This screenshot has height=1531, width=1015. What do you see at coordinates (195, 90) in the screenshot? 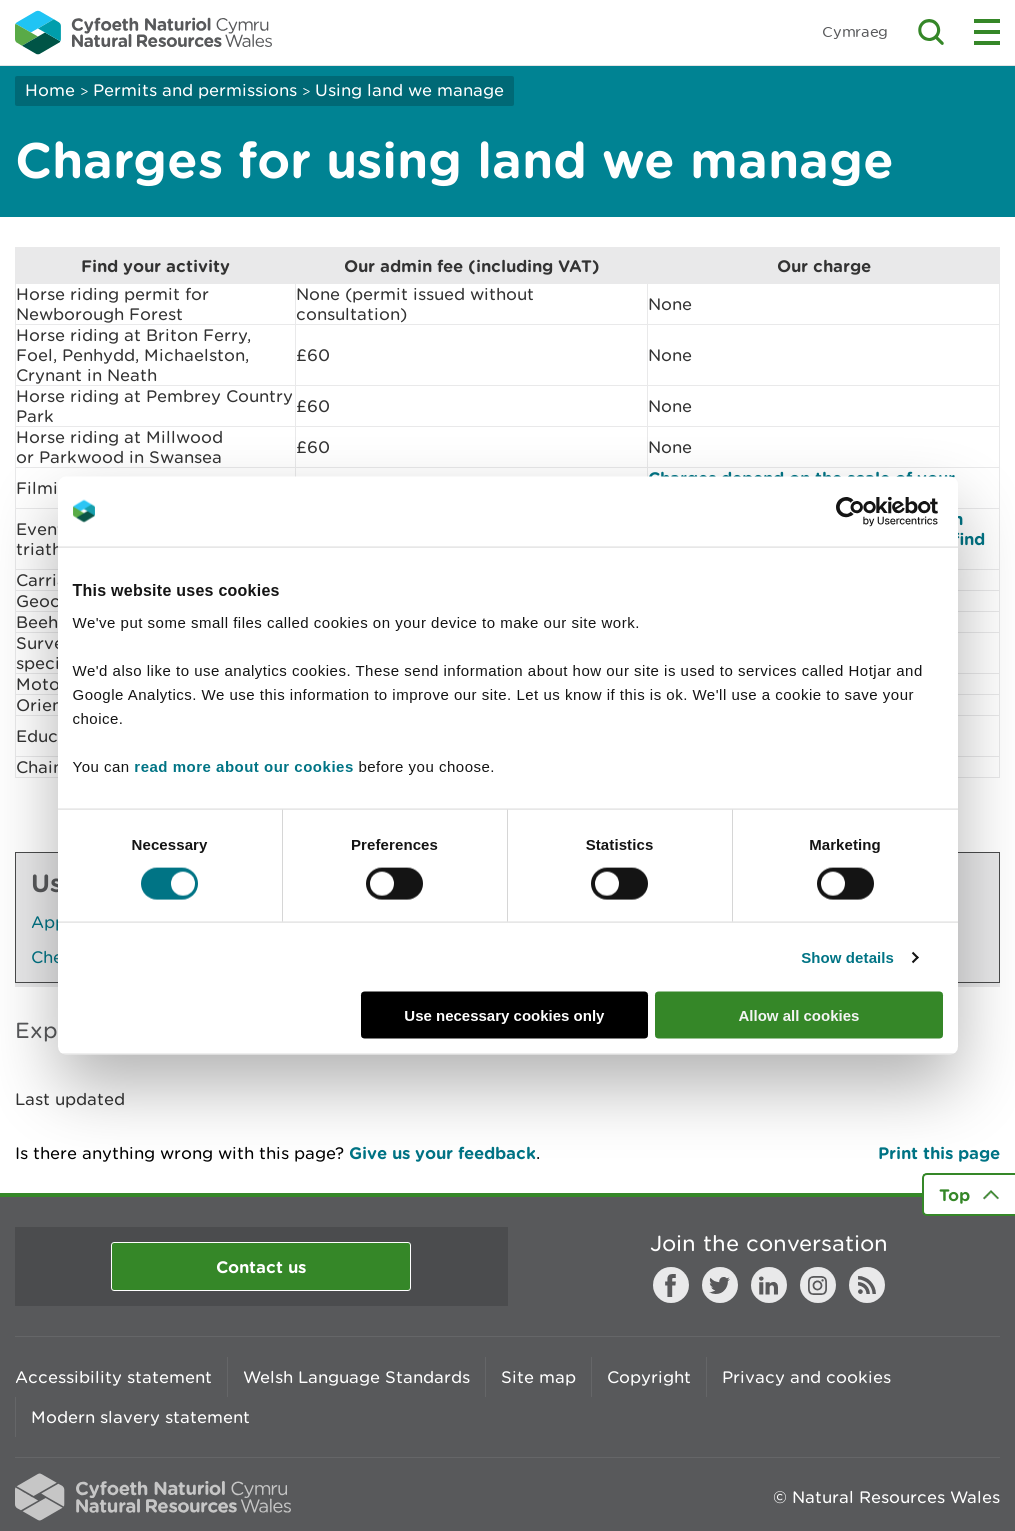
I see `Permits and permissions` at bounding box center [195, 90].